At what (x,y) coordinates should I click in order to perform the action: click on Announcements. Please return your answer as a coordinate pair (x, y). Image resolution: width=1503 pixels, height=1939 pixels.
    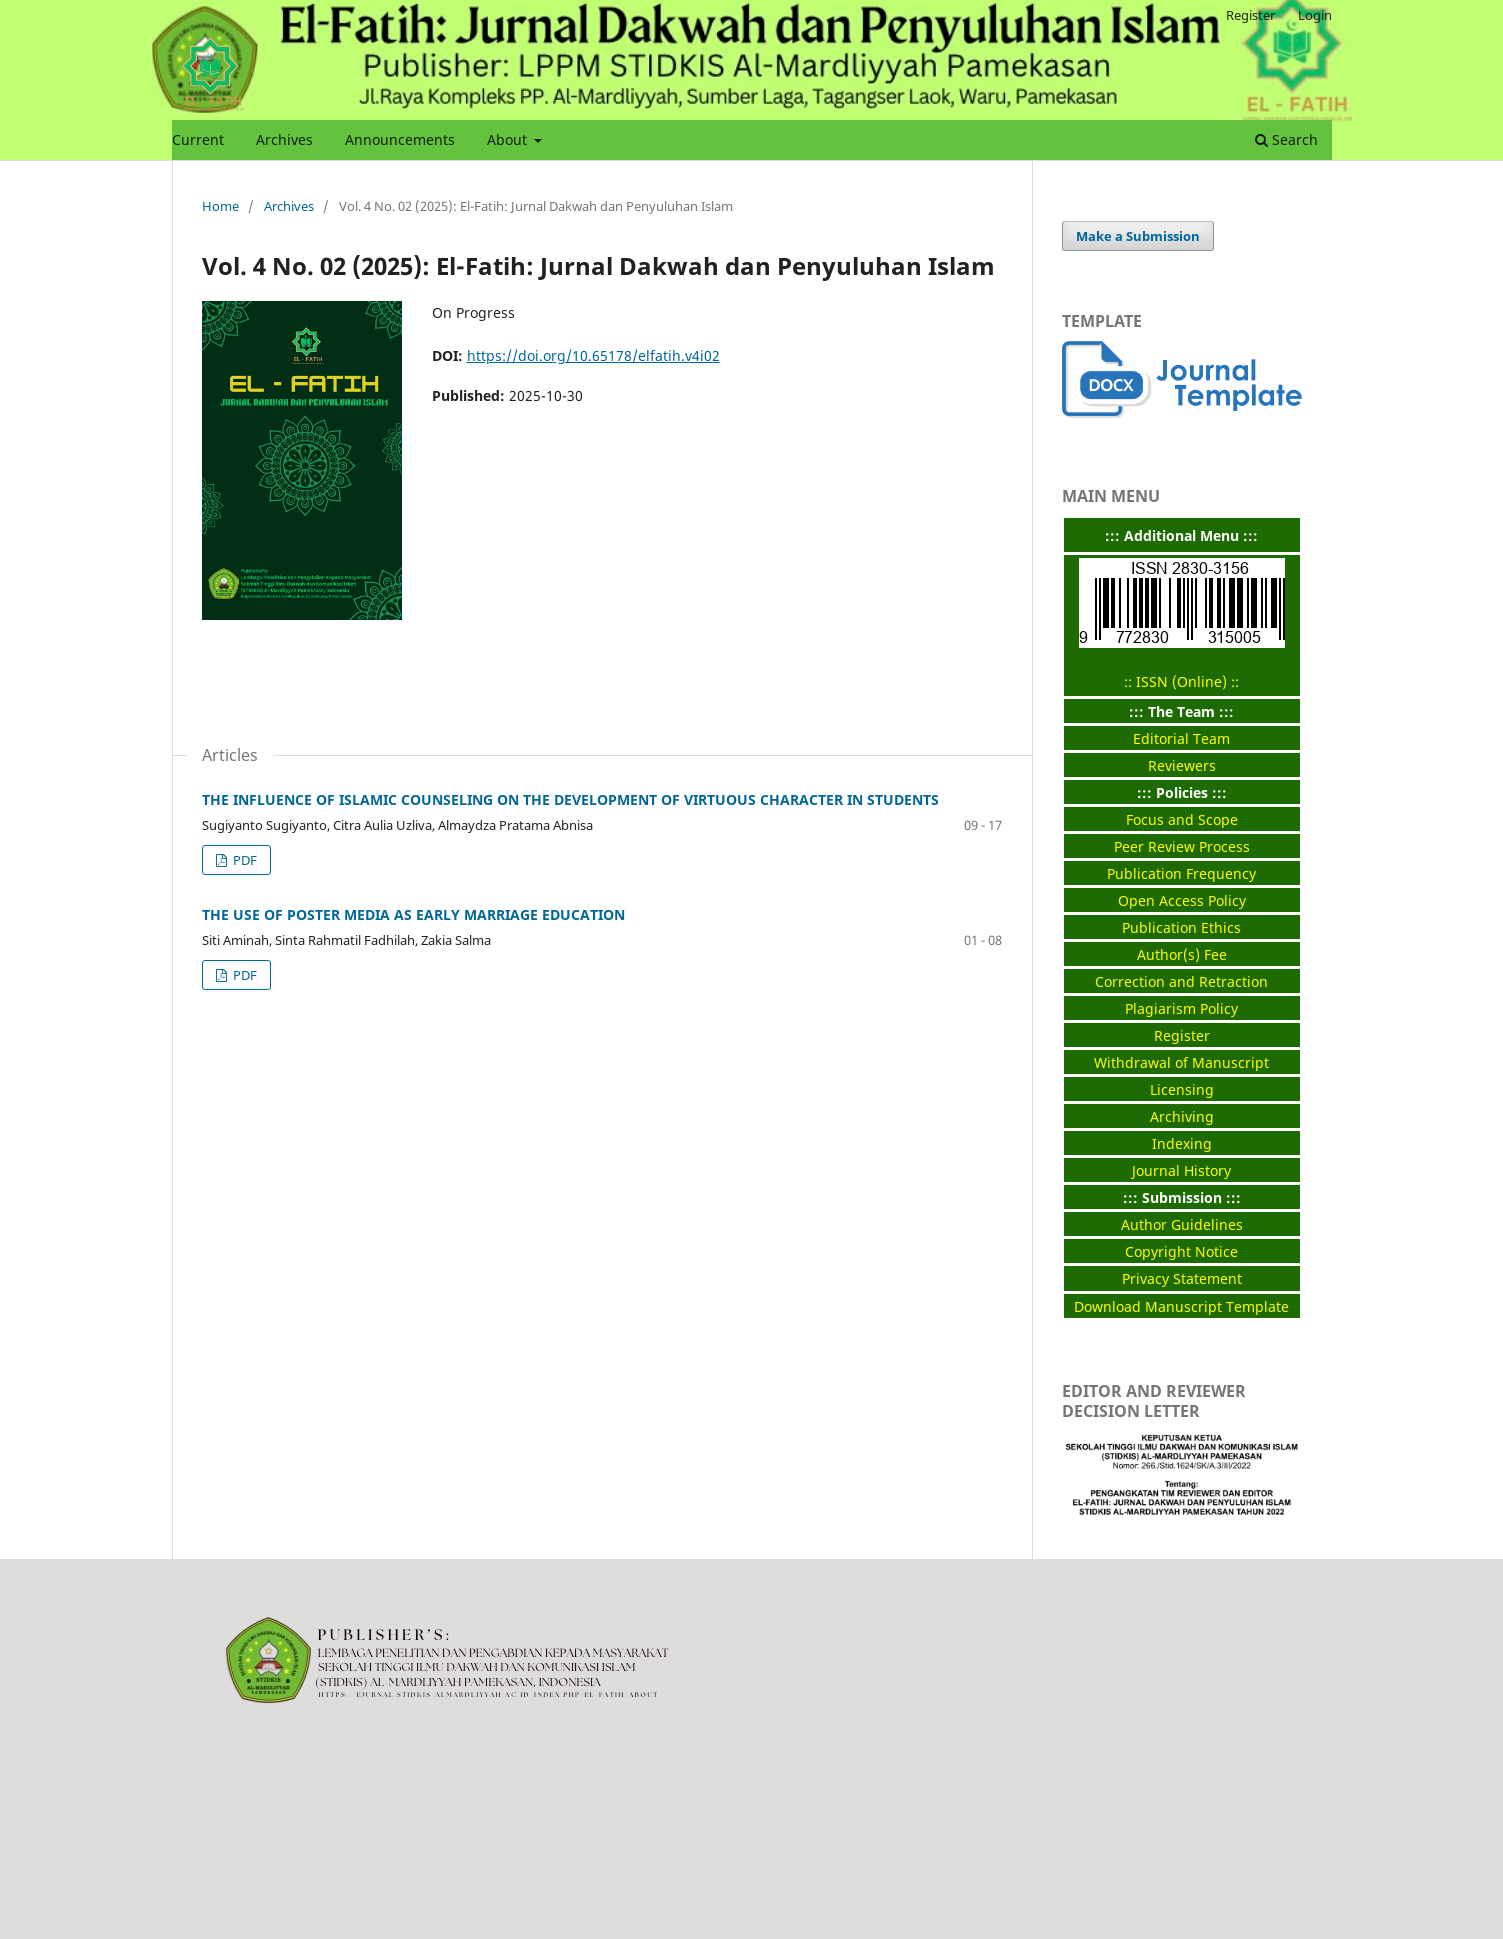
    Looking at the image, I should click on (400, 139).